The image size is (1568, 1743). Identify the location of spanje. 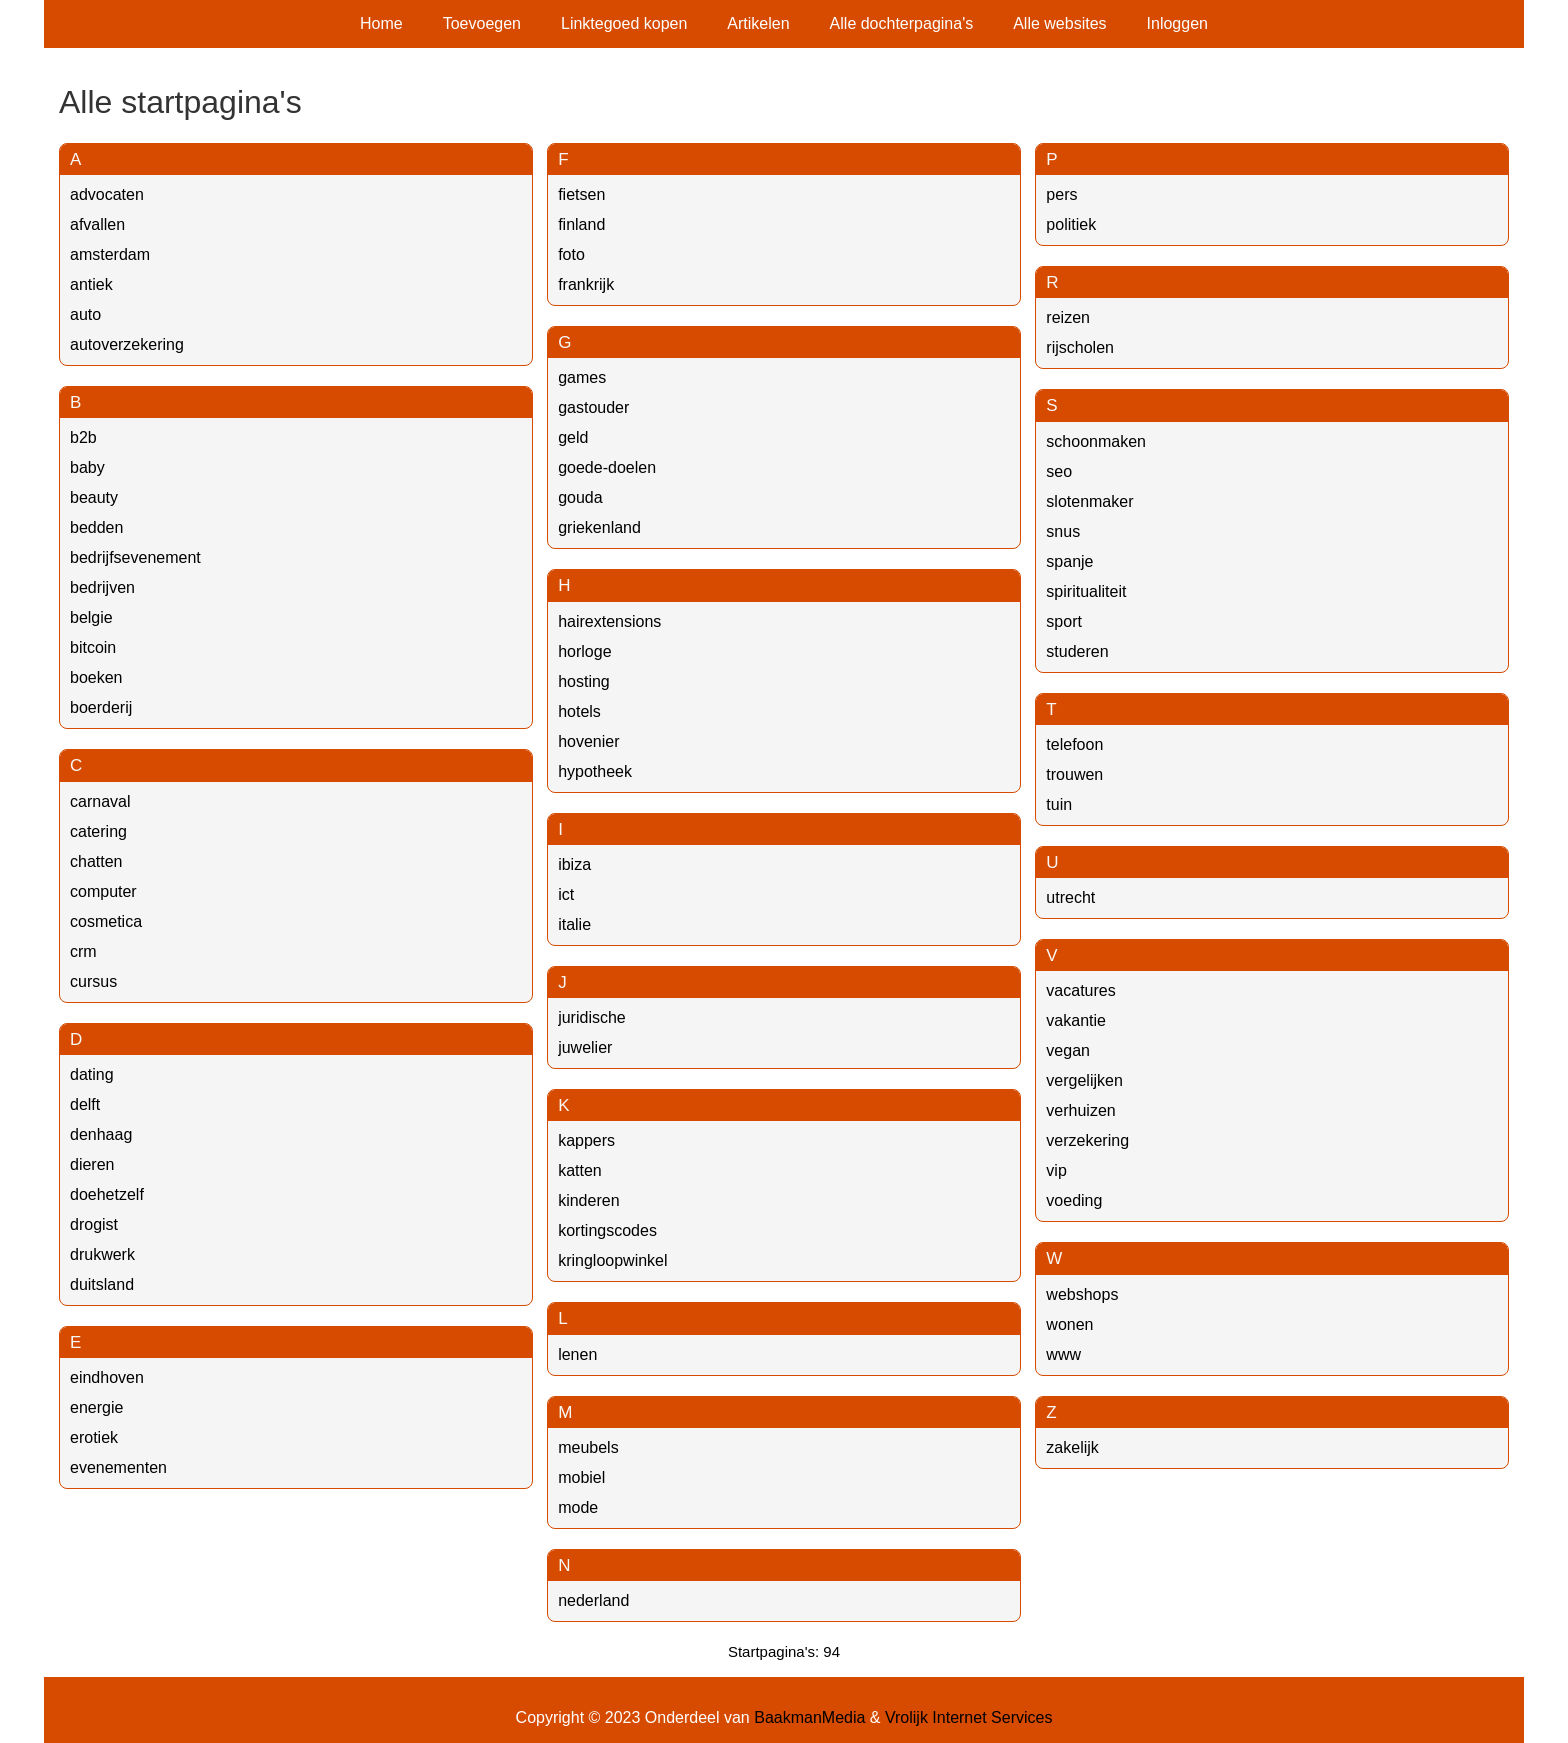
(1069, 561).